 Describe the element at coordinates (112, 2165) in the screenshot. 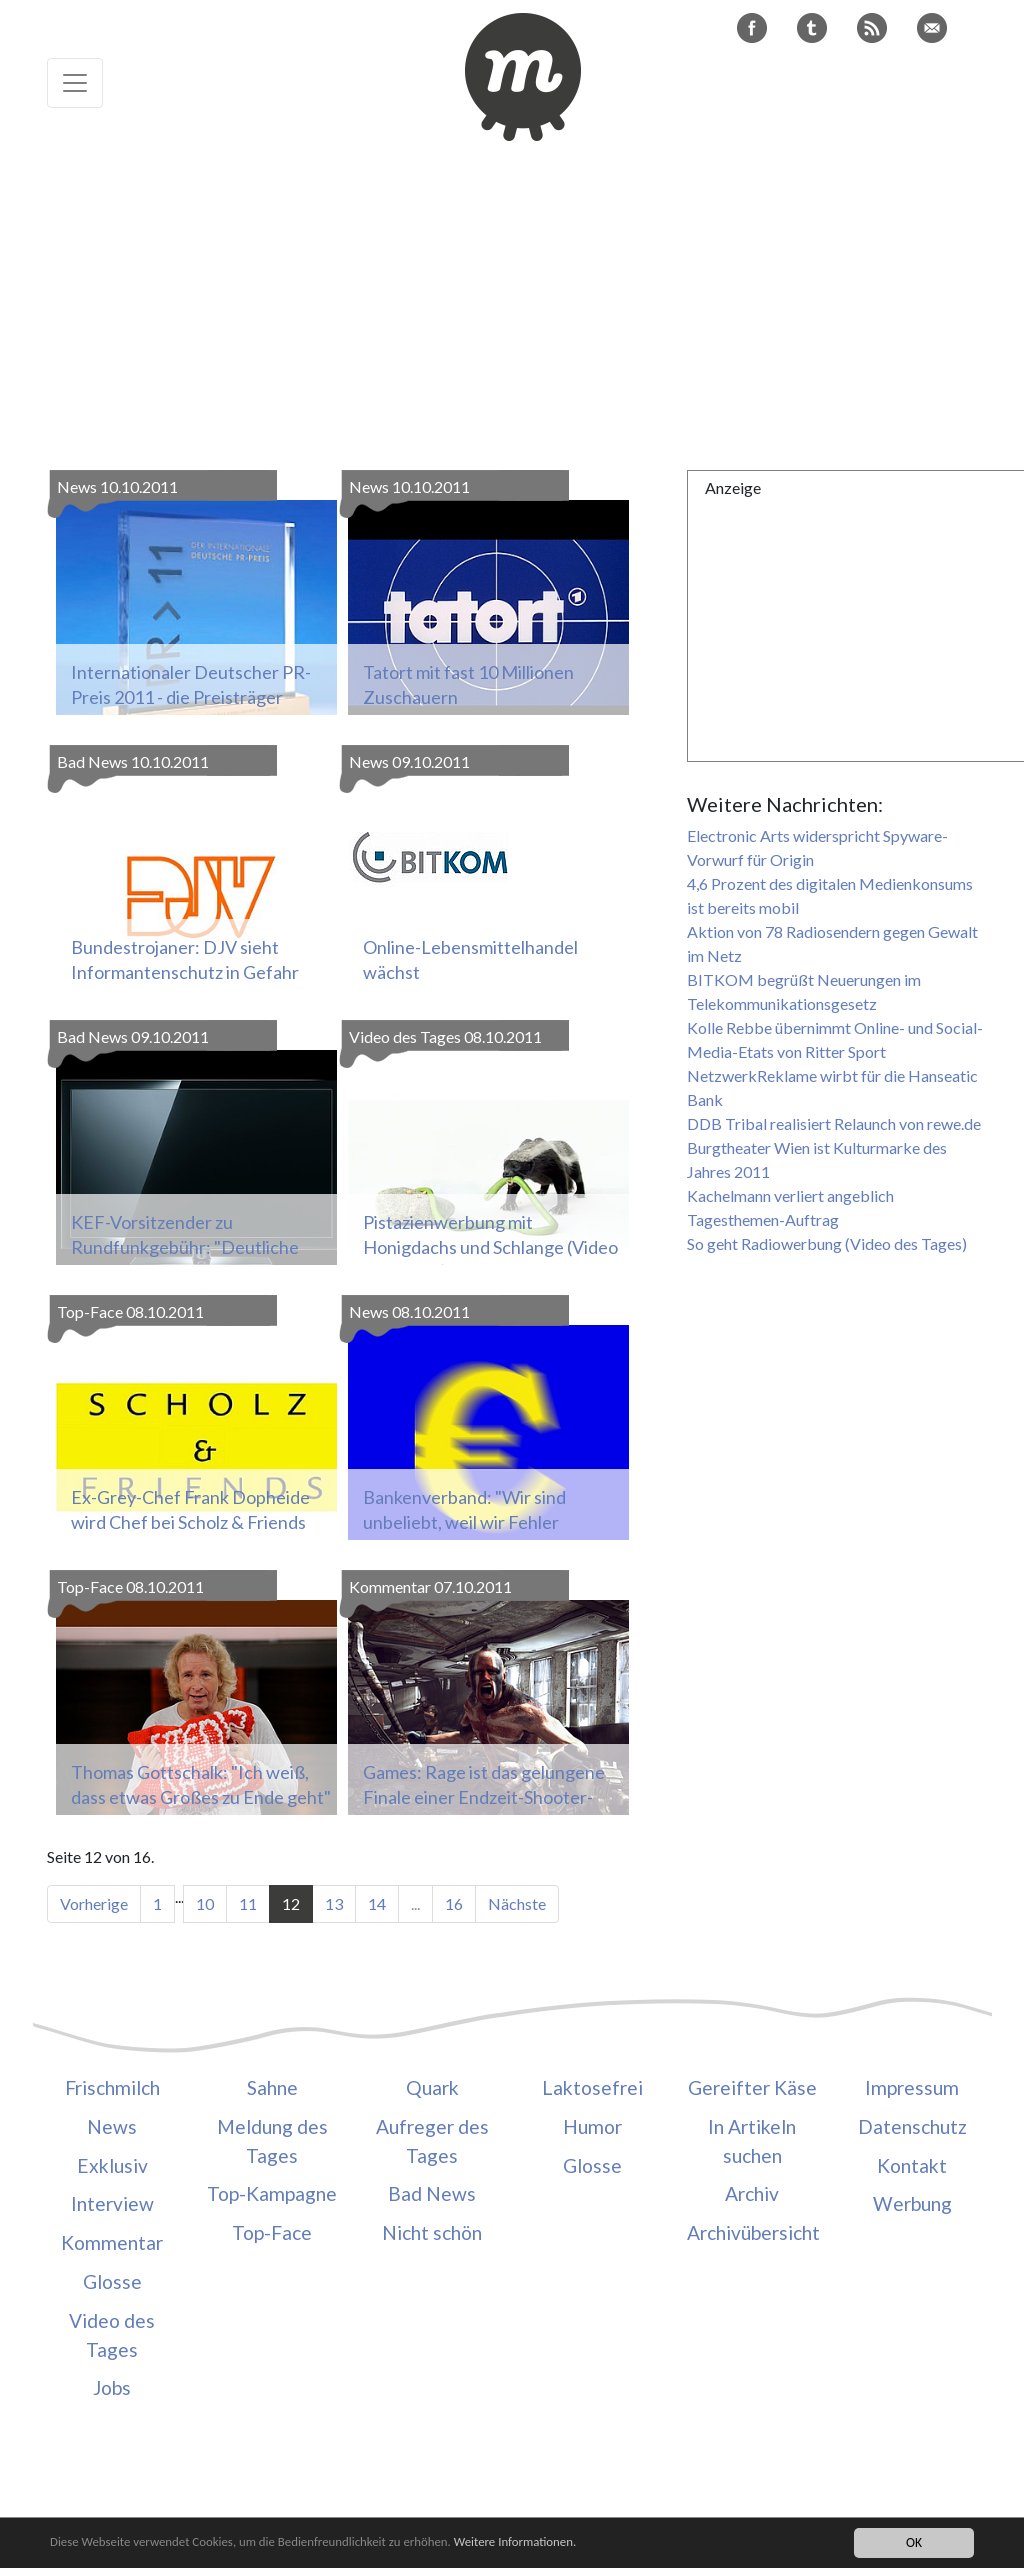

I see `Exklusiv` at that location.